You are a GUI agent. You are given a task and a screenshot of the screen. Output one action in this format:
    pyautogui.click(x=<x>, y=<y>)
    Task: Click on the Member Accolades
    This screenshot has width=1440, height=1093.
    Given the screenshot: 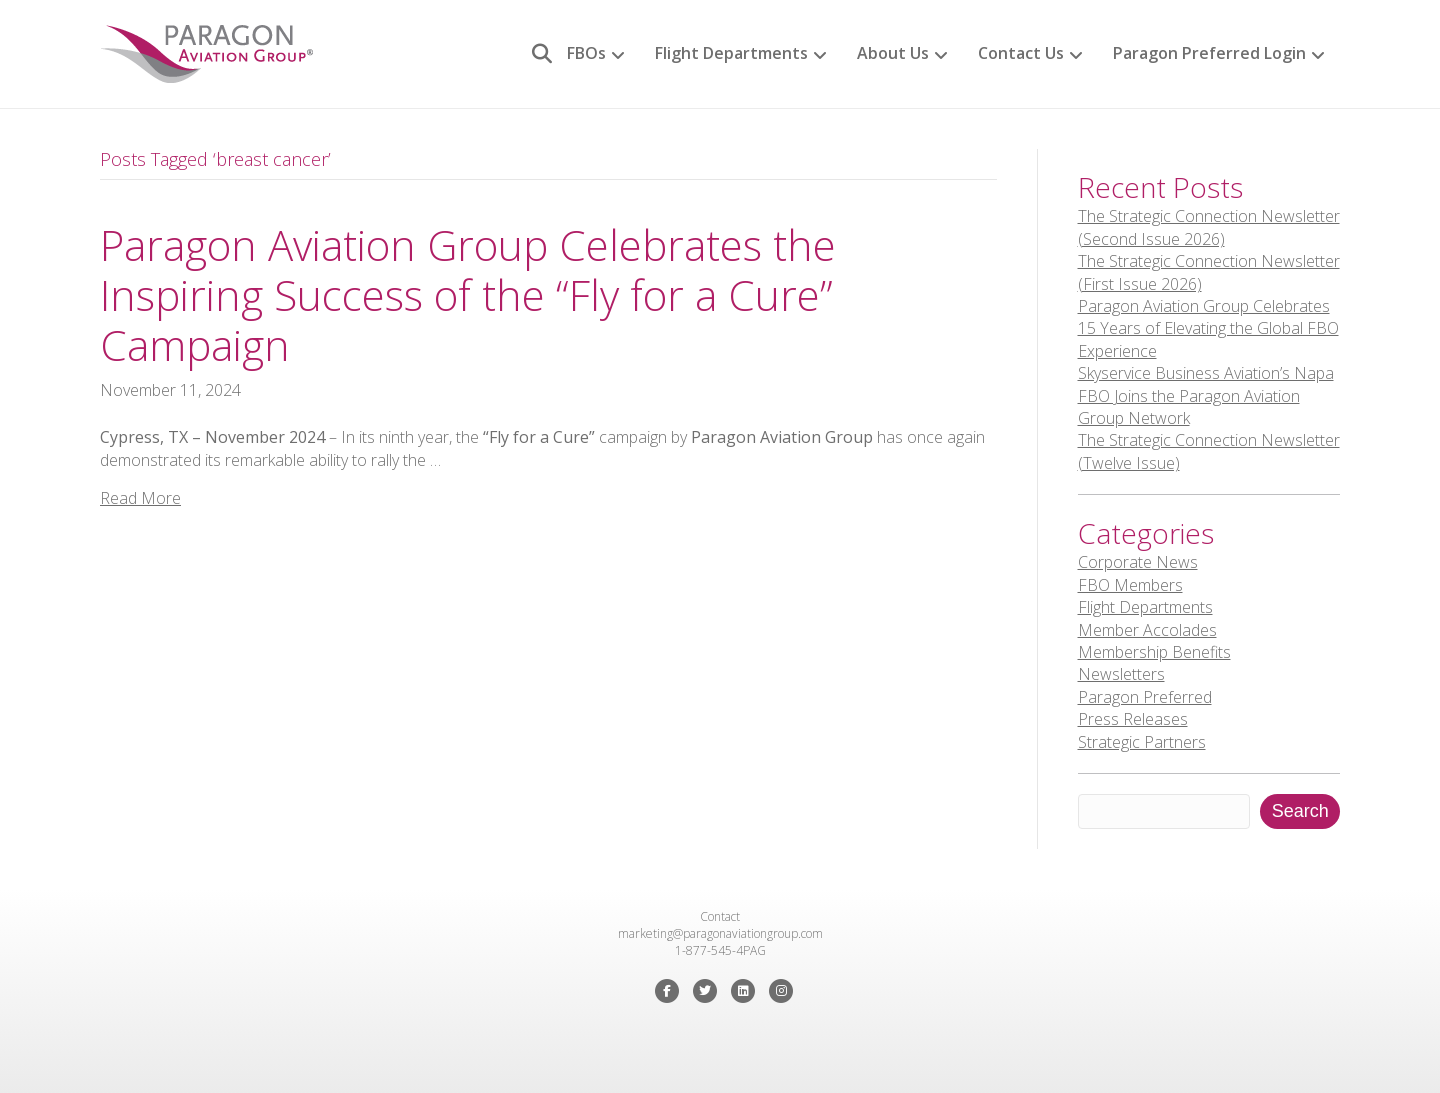 What is the action you would take?
    pyautogui.click(x=1147, y=630)
    